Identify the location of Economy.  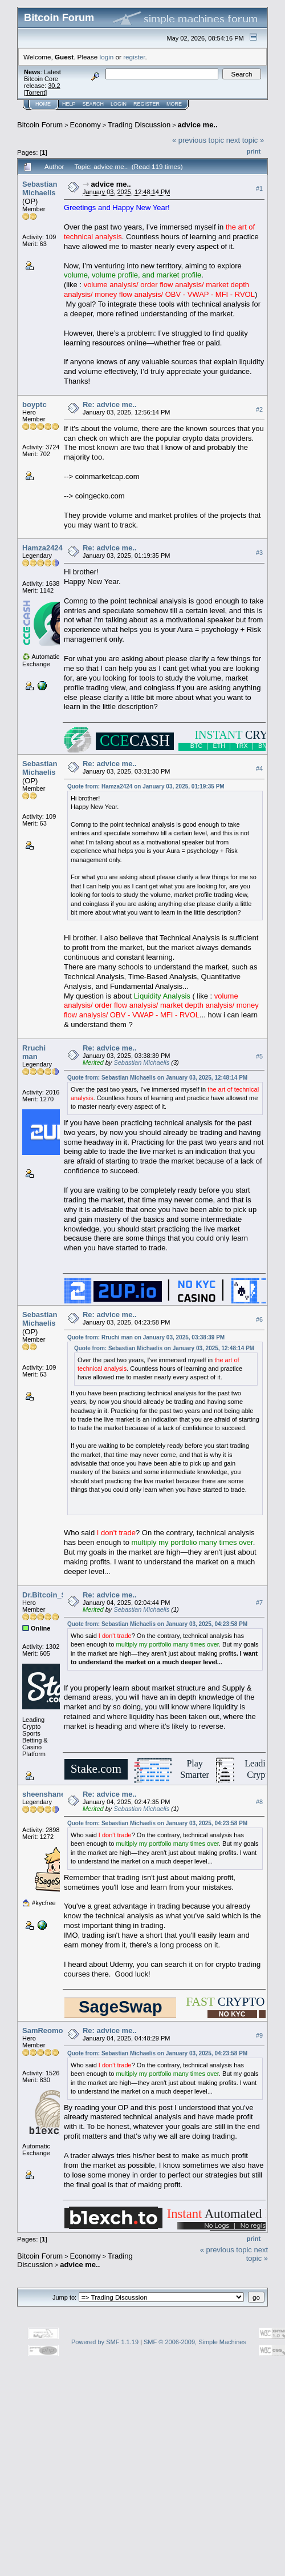
(85, 124).